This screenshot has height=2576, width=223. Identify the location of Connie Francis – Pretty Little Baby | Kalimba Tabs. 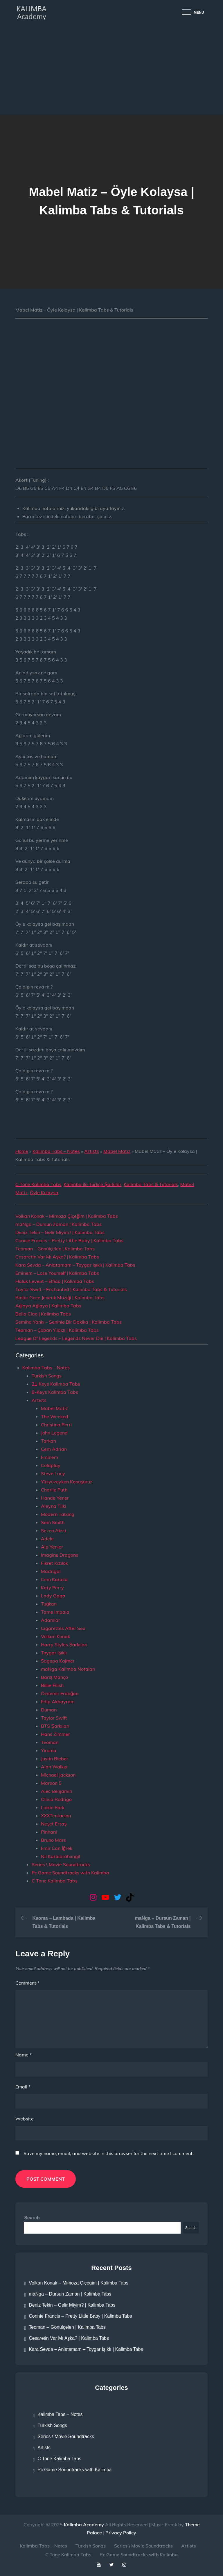
(69, 1240).